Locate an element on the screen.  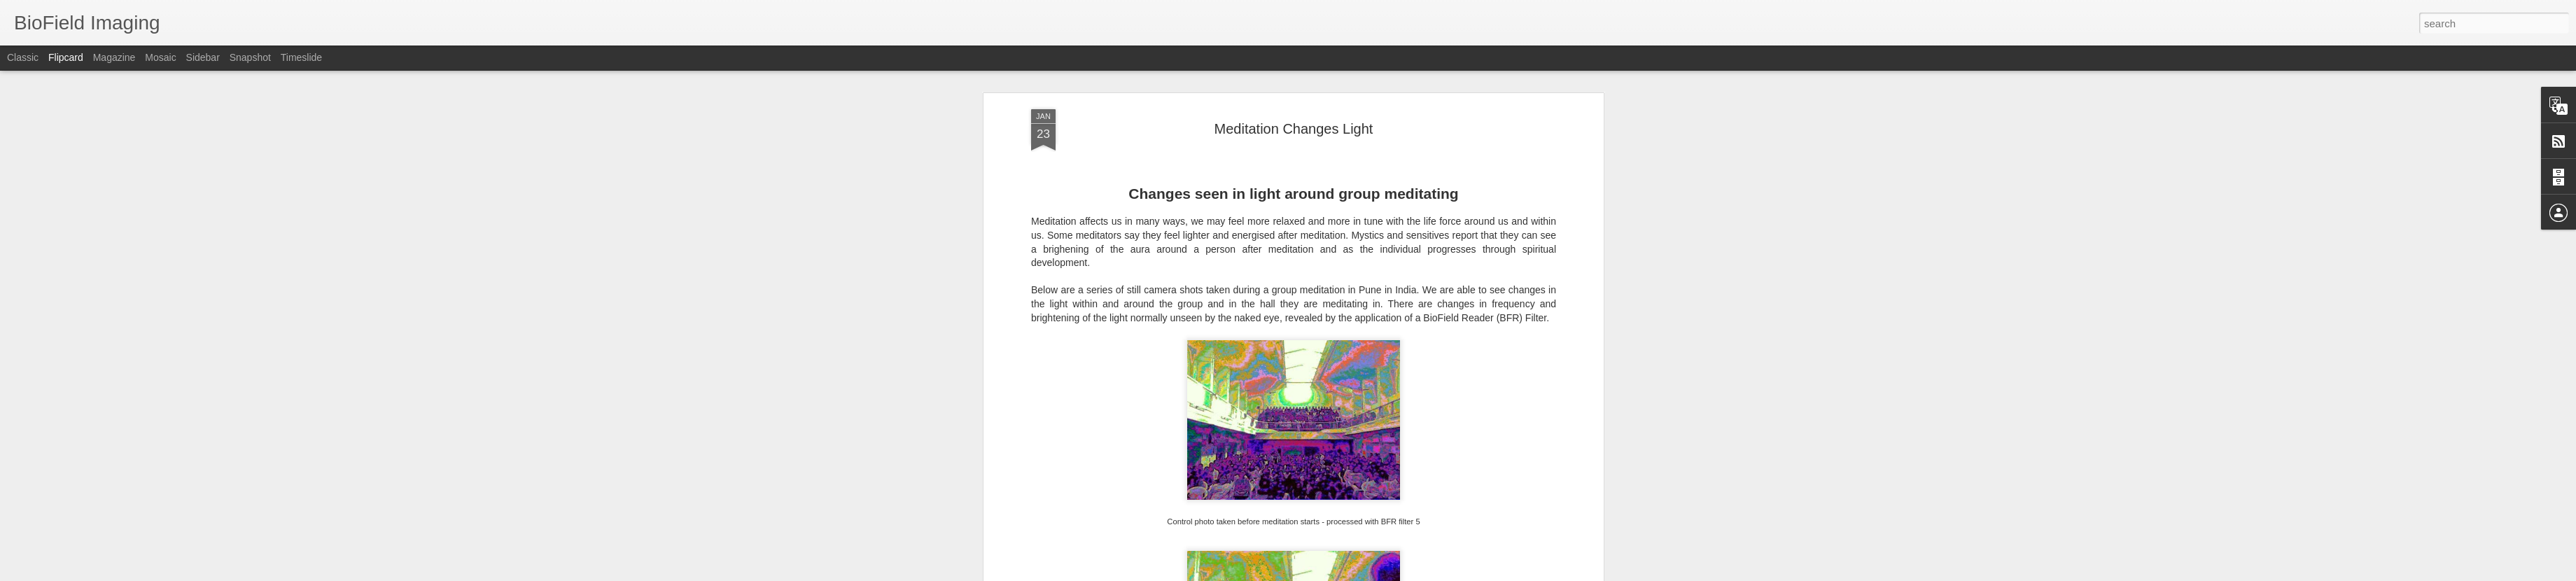
Classic is located at coordinates (22, 57).